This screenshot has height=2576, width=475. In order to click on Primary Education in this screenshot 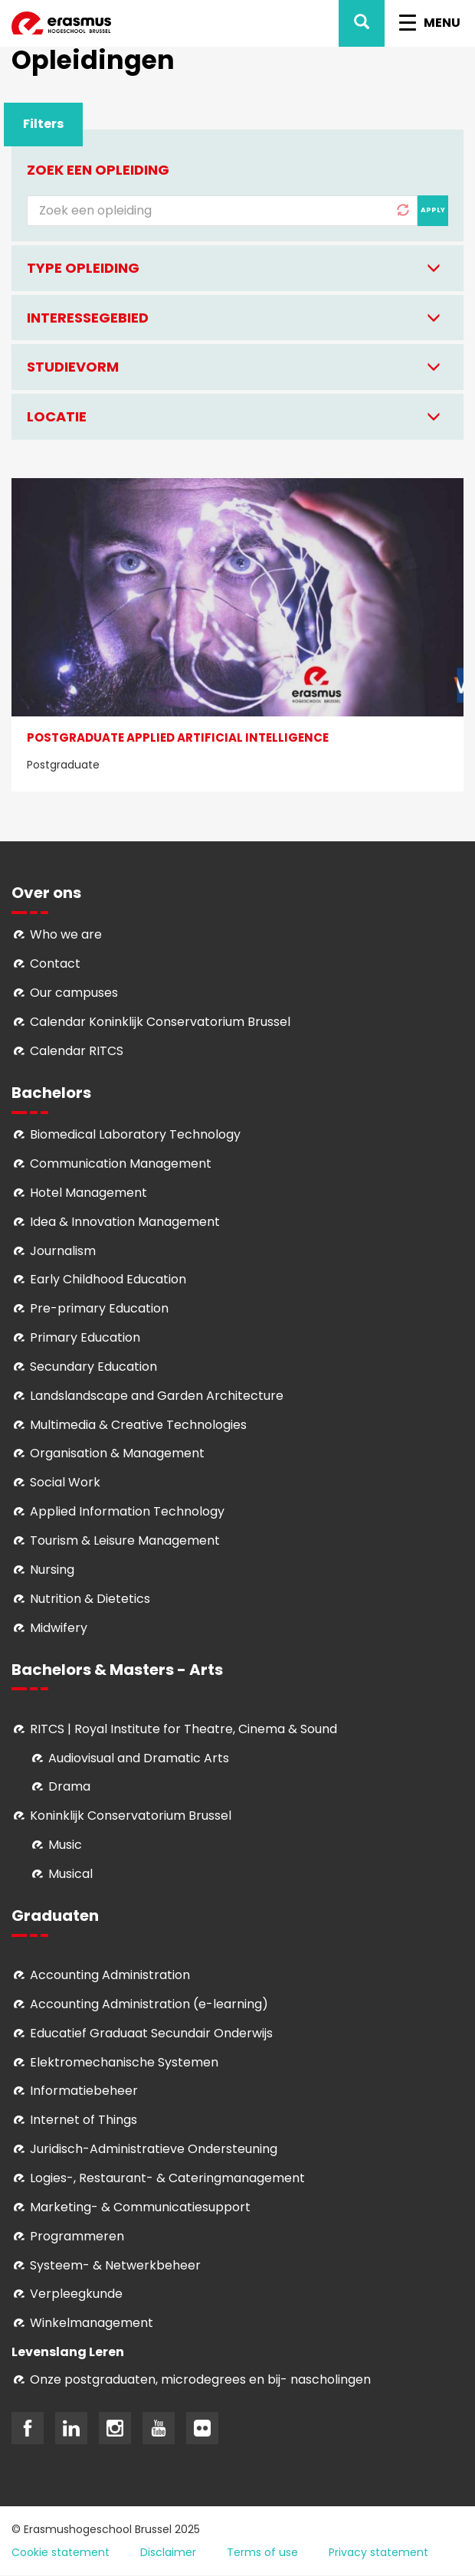, I will do `click(85, 1337)`.